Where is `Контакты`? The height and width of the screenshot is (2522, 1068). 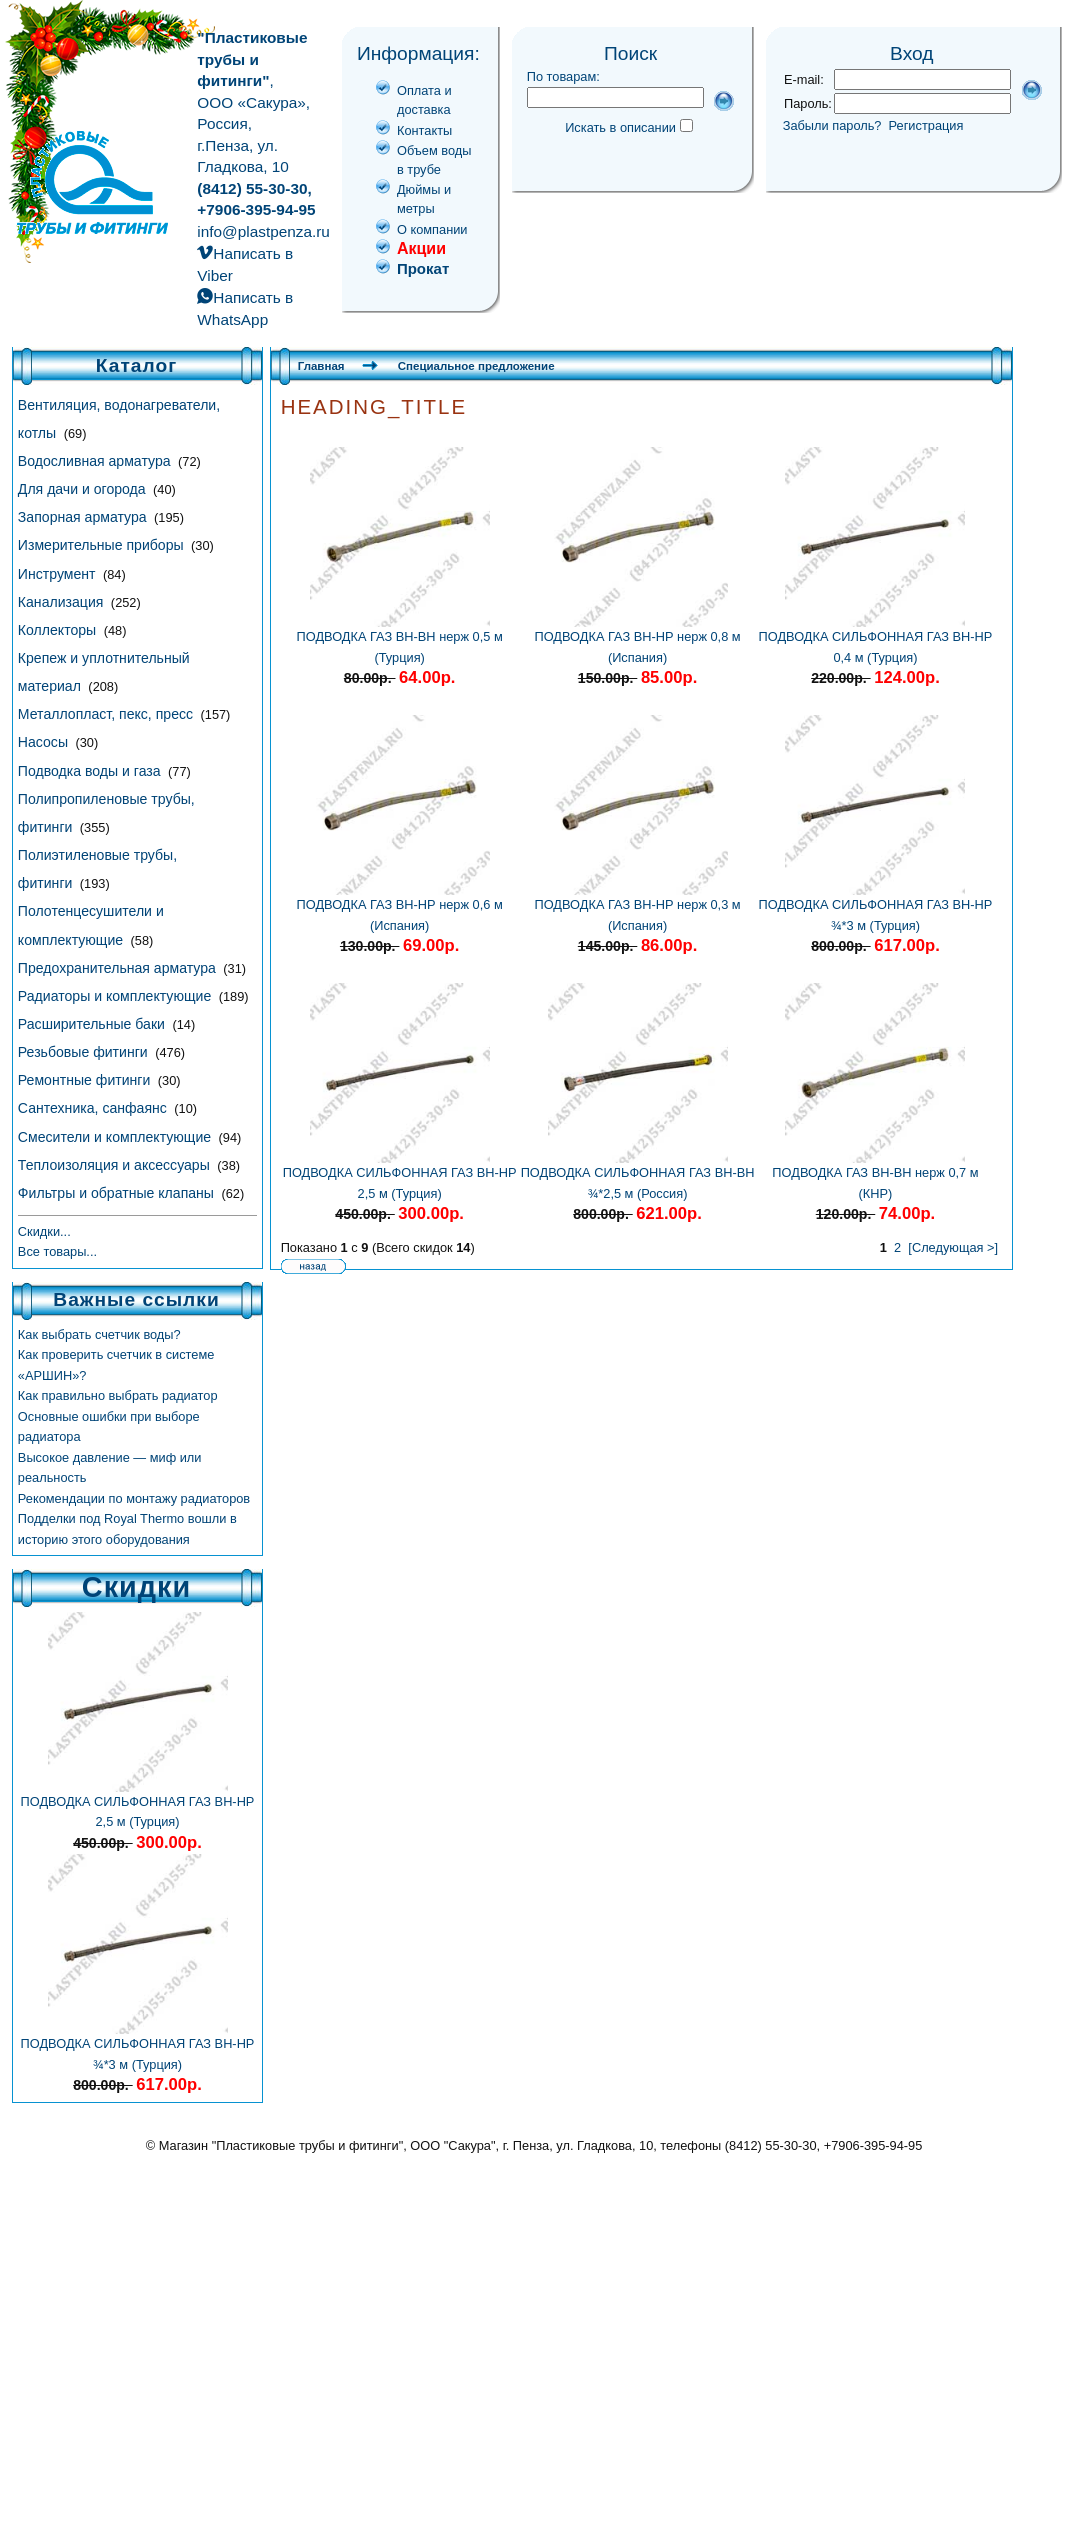 Контакты is located at coordinates (424, 130).